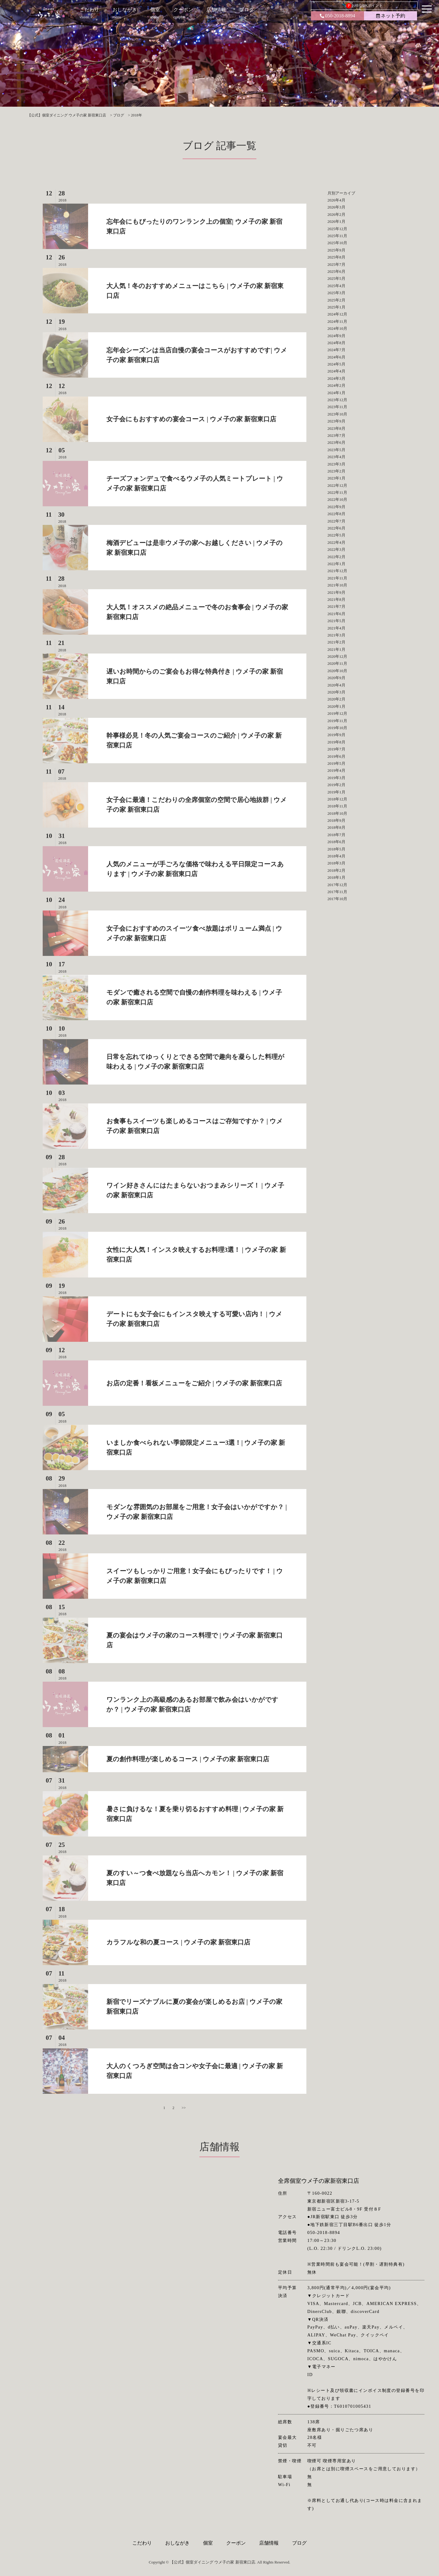 The width and height of the screenshot is (439, 2576). Describe the element at coordinates (337, 578) in the screenshot. I see `2021年11月` at that location.